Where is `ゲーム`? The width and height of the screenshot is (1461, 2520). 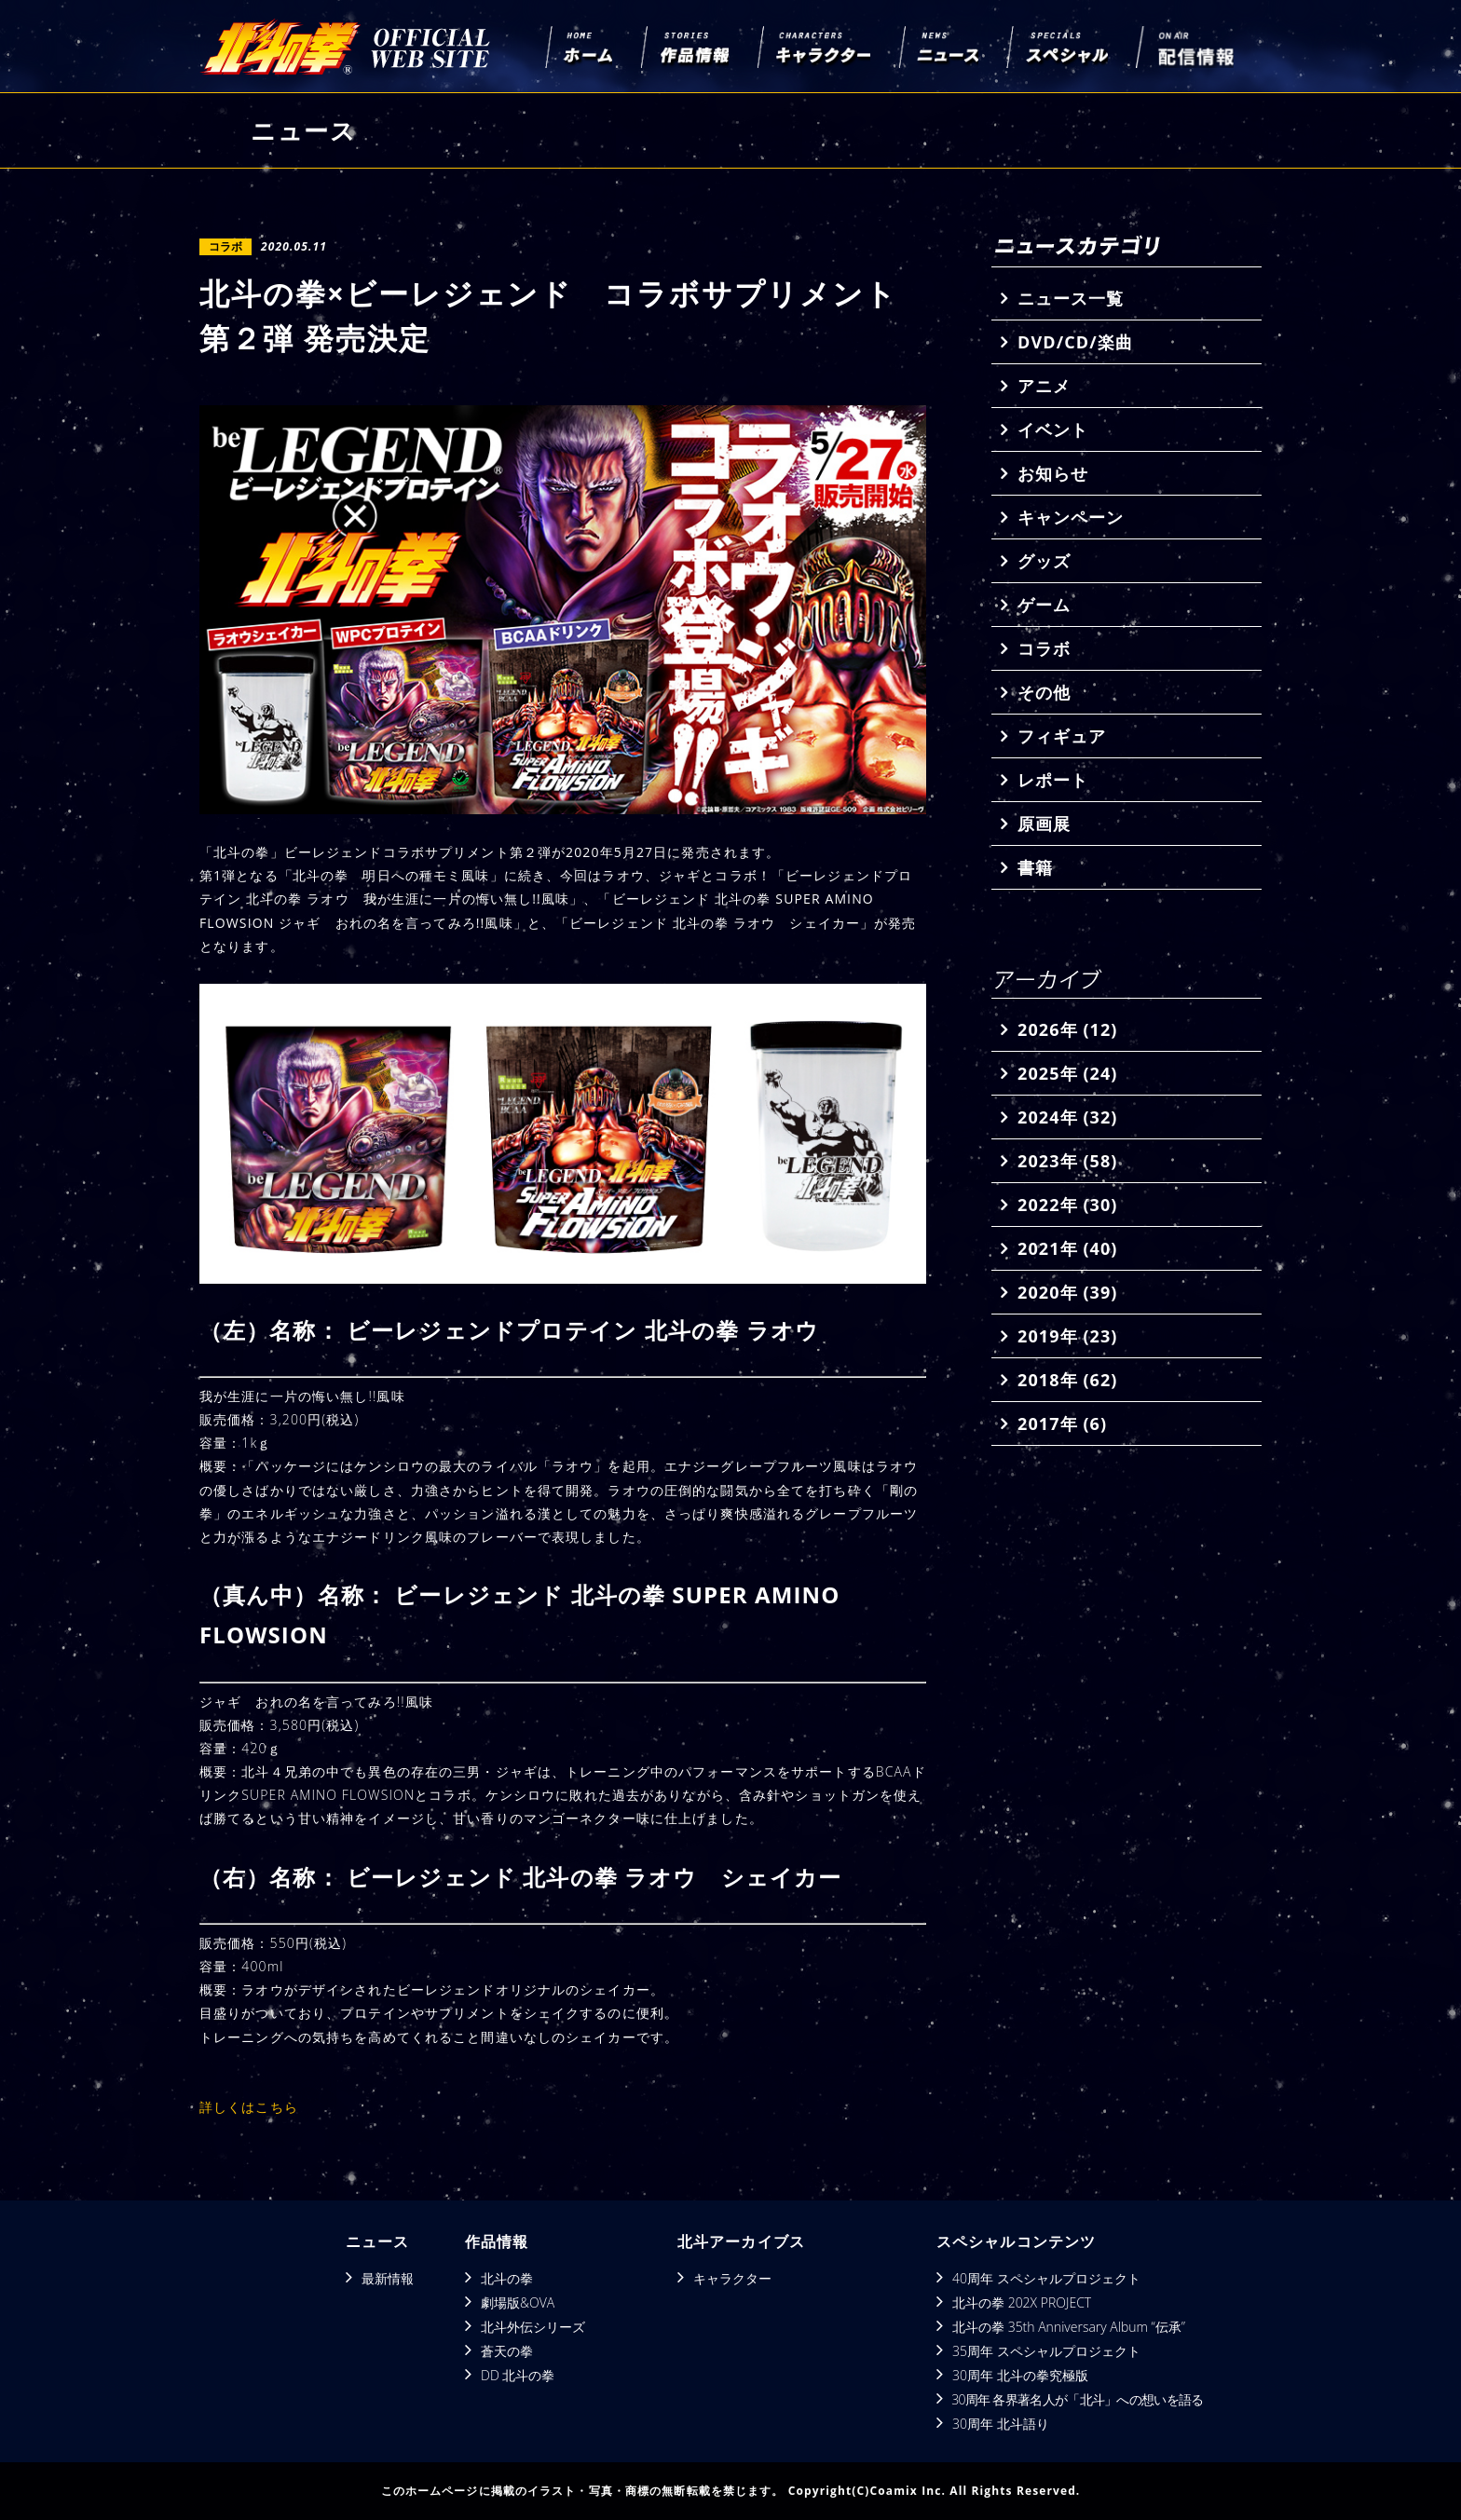
ゲーム is located at coordinates (1044, 604).